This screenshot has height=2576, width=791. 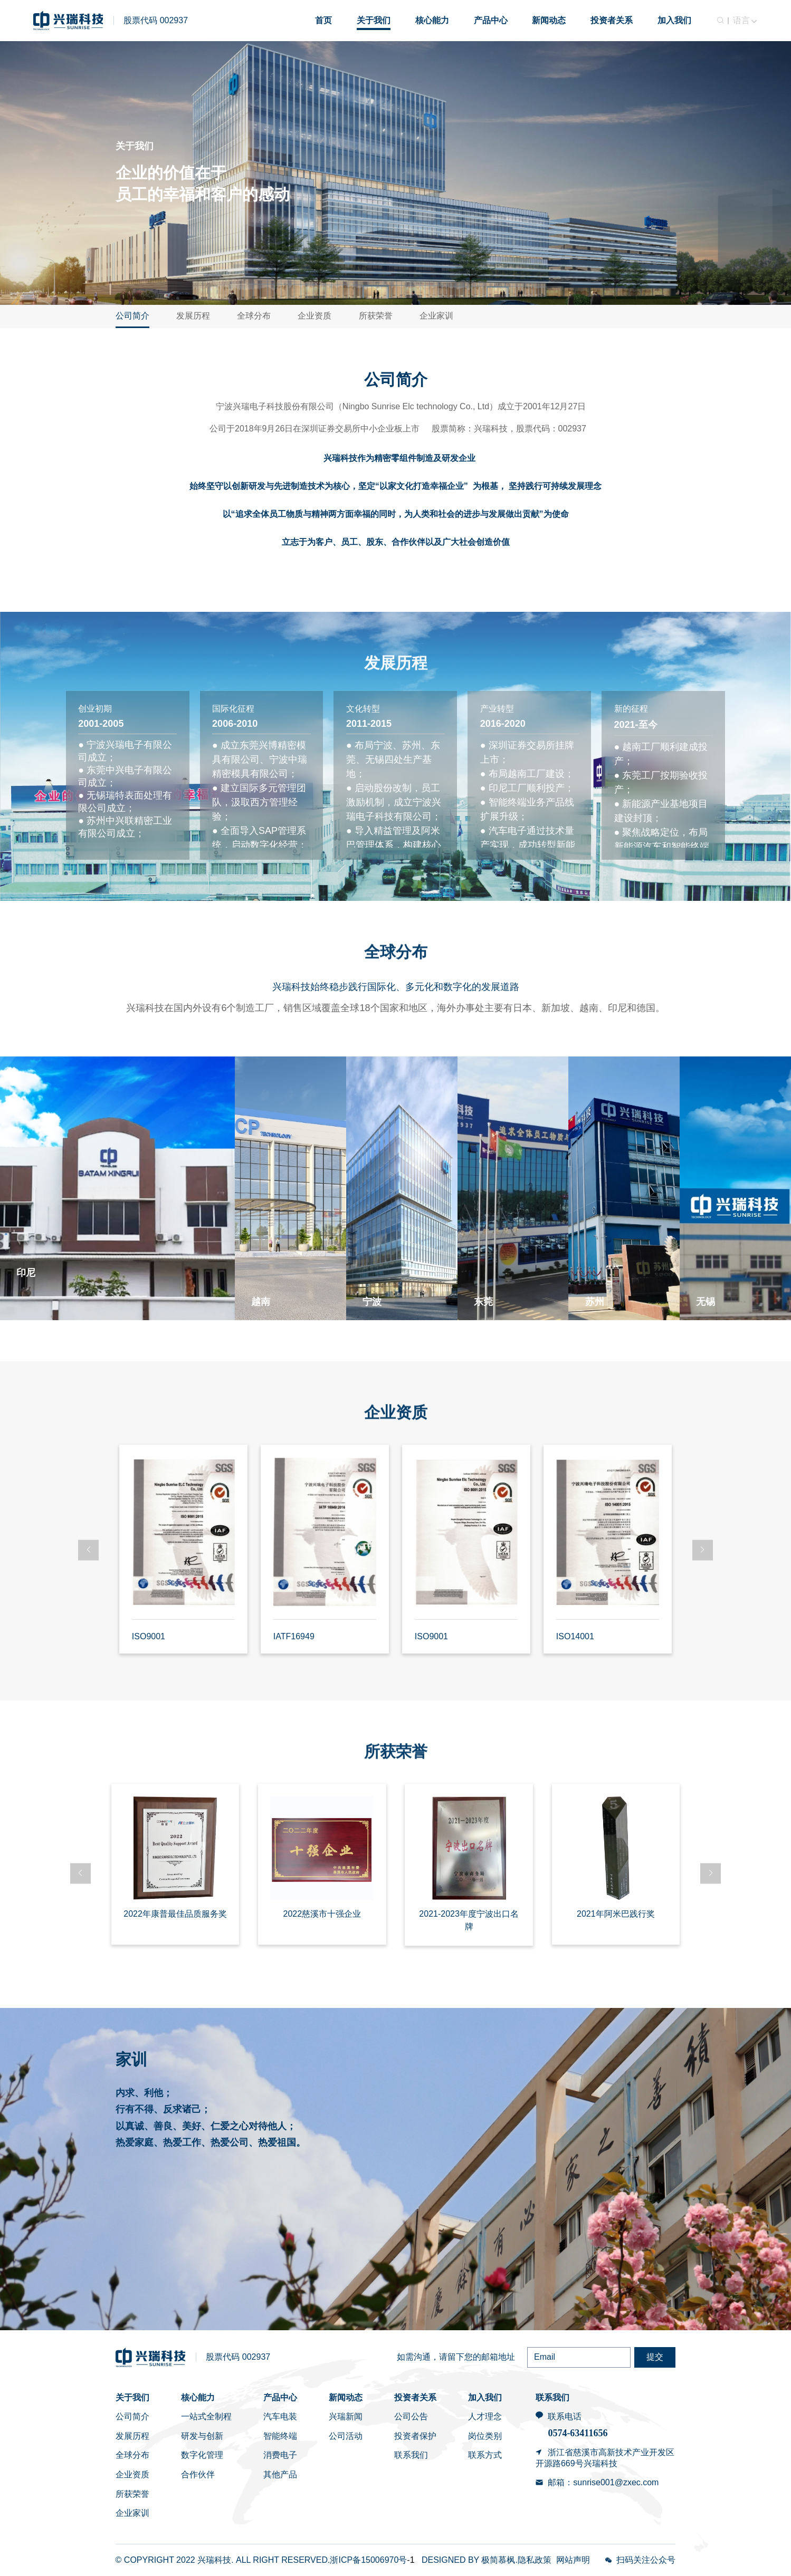 I want to click on 兴瑞新闻, so click(x=346, y=2416).